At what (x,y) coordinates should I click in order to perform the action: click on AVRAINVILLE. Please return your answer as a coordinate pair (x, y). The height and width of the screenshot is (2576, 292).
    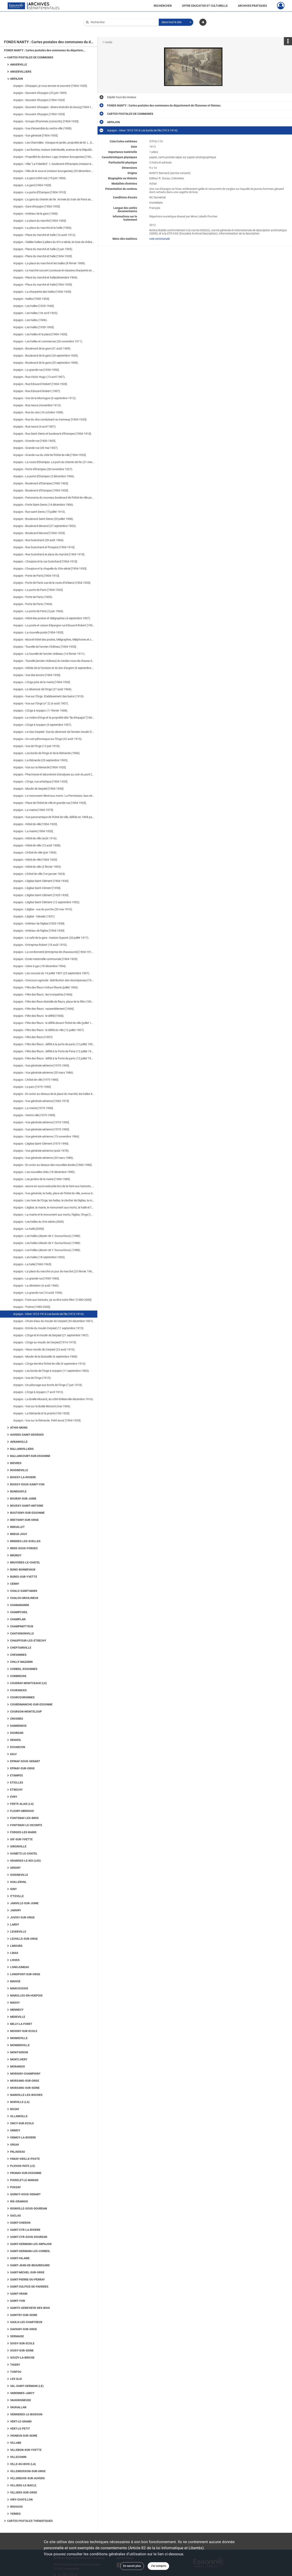
    Looking at the image, I should click on (19, 1441).